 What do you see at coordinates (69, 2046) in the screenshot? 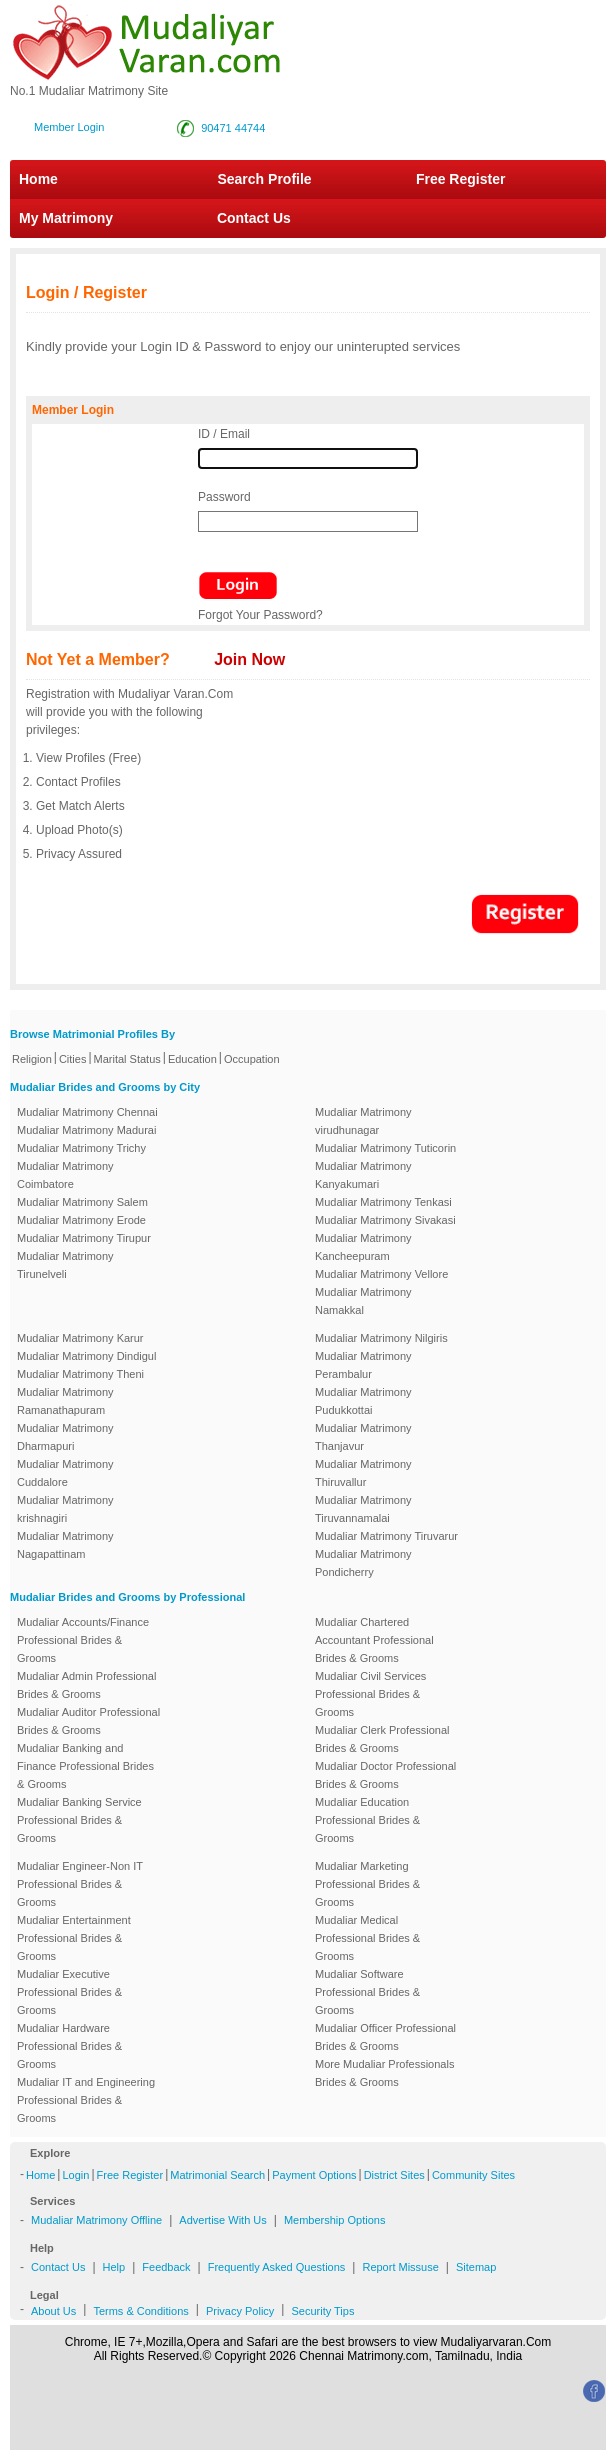
I see `Mudaliar Hardware Professional Brides & Grooms` at bounding box center [69, 2046].